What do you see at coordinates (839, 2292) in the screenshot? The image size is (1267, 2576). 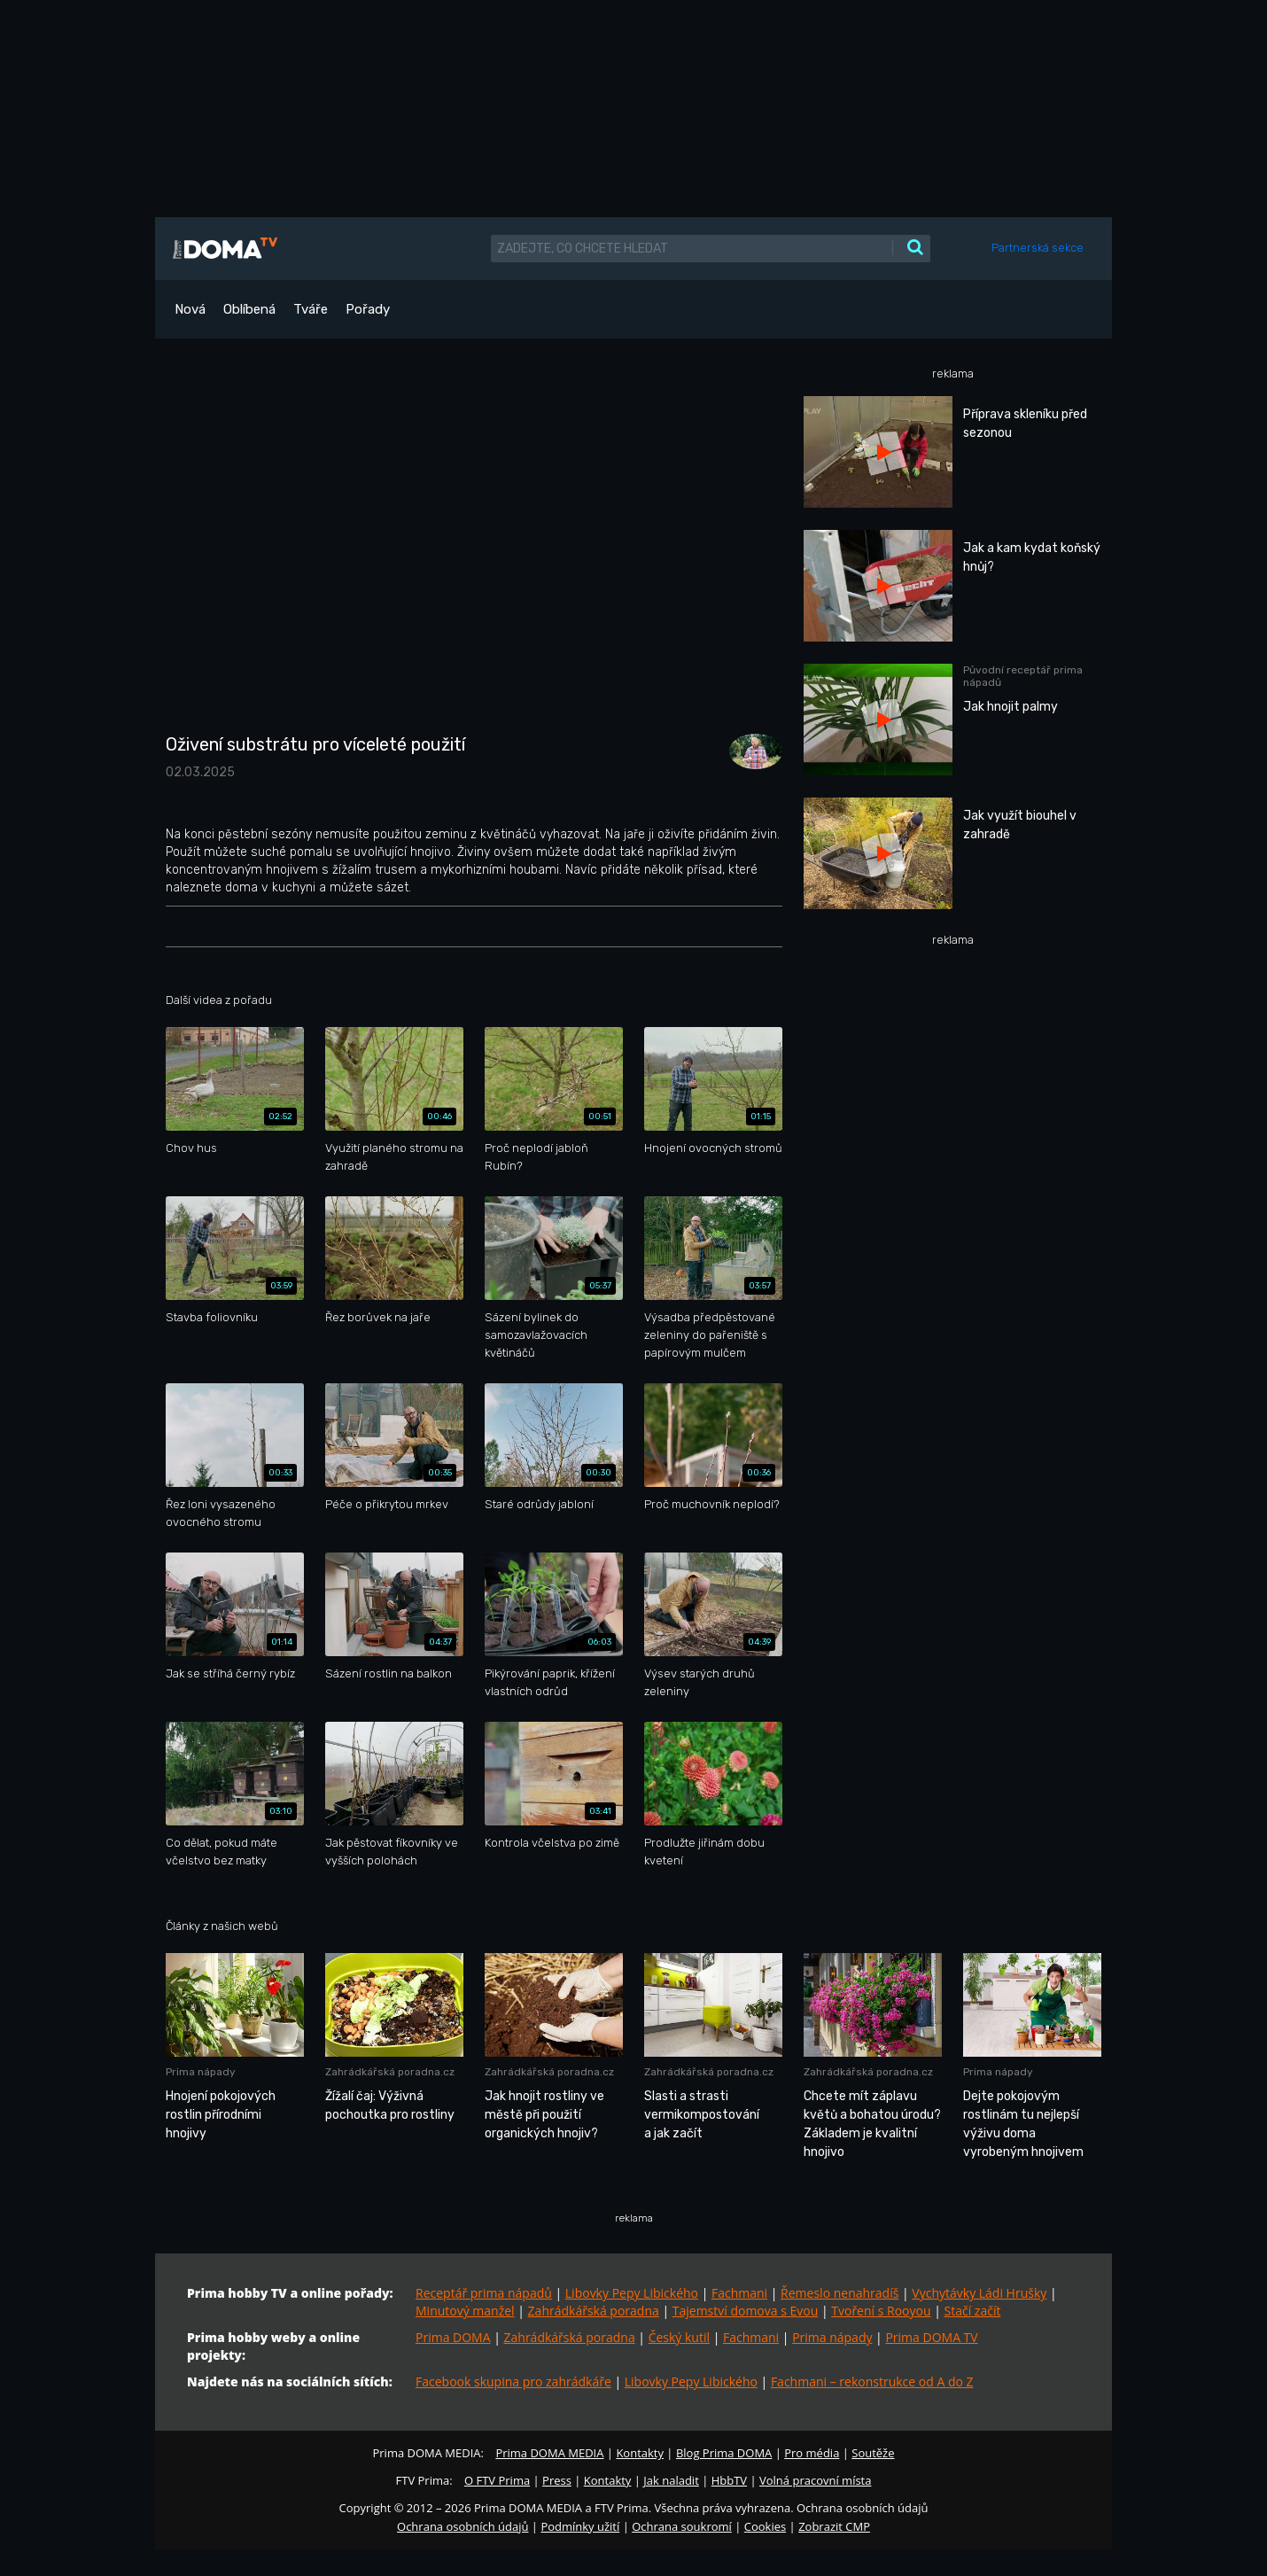 I see `Řemeslo nenahradíš` at bounding box center [839, 2292].